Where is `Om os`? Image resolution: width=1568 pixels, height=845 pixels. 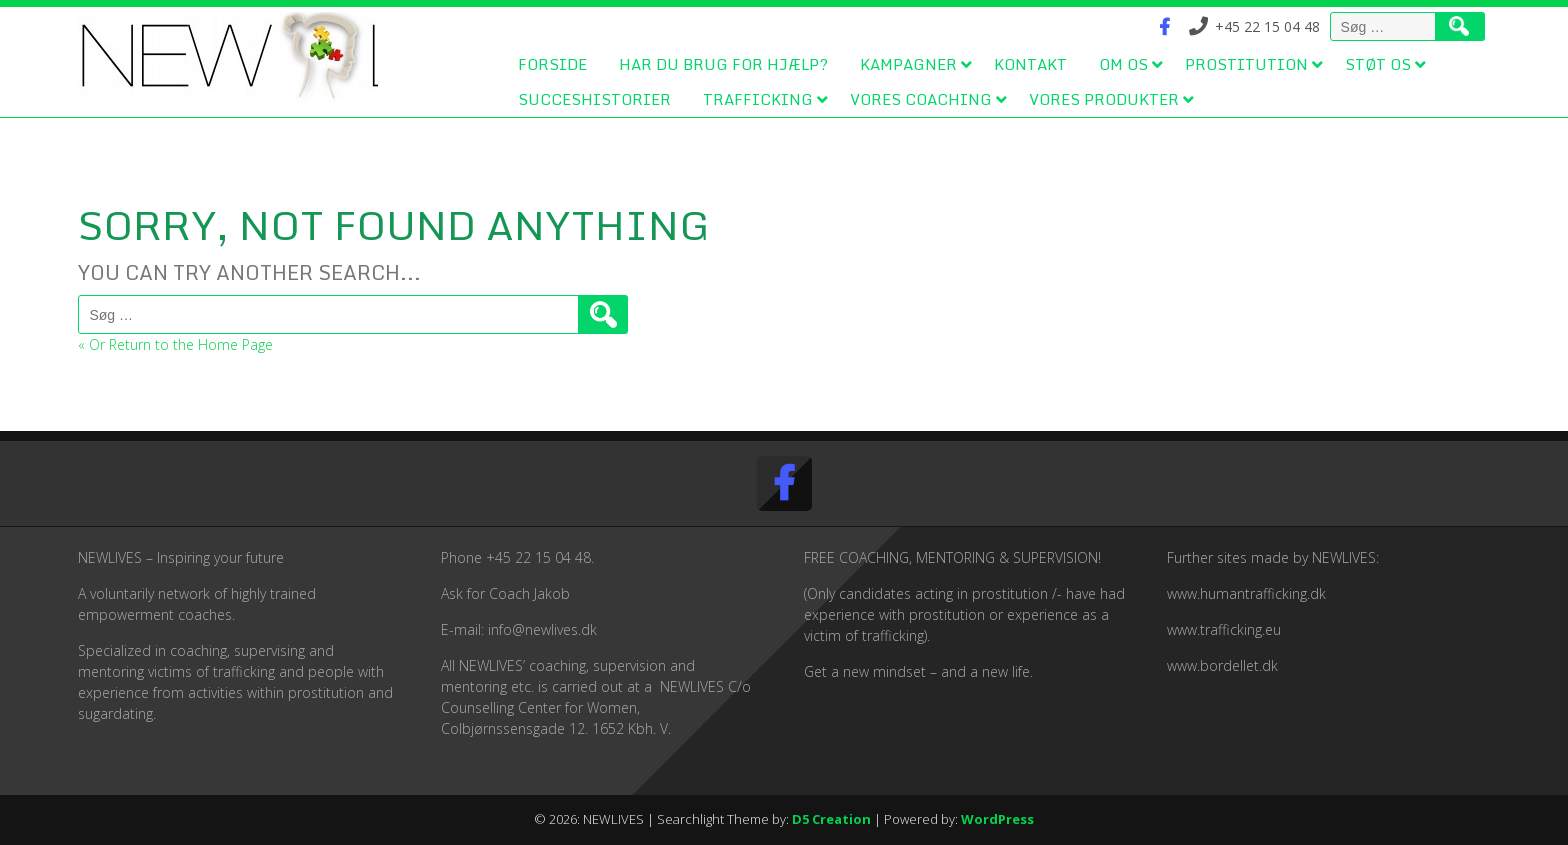
Om os is located at coordinates (1123, 64).